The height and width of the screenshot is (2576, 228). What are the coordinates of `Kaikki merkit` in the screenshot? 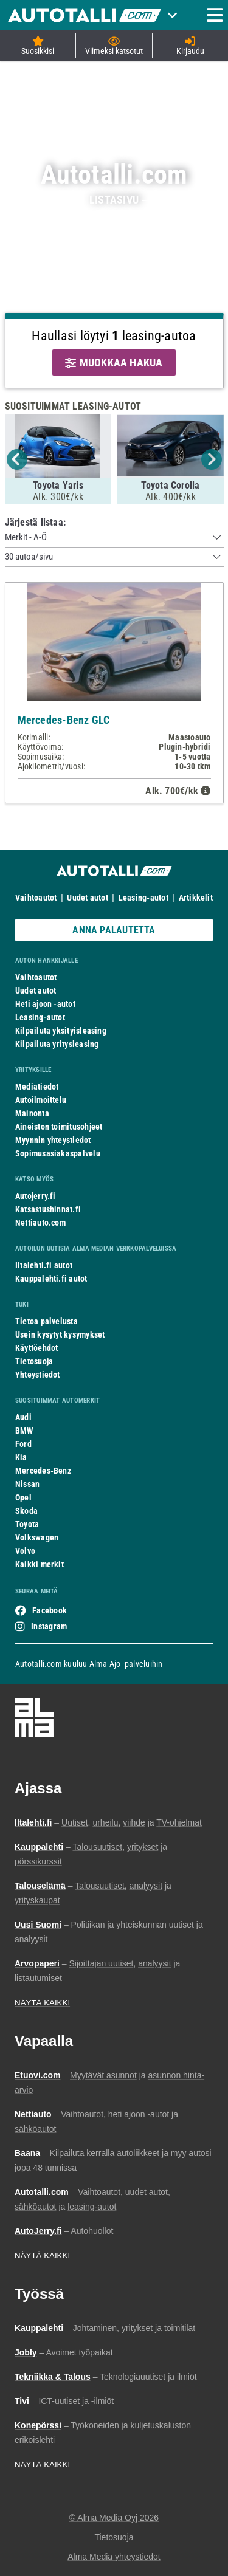 It's located at (39, 1564).